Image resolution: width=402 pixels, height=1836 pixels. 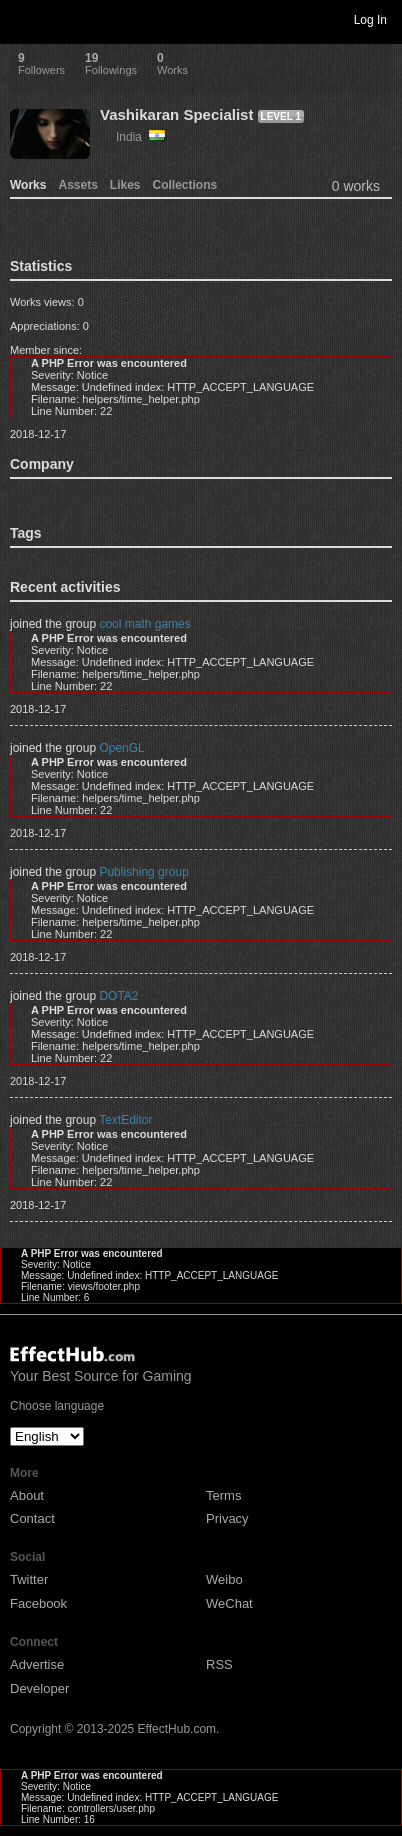 What do you see at coordinates (39, 1688) in the screenshot?
I see `Developer` at bounding box center [39, 1688].